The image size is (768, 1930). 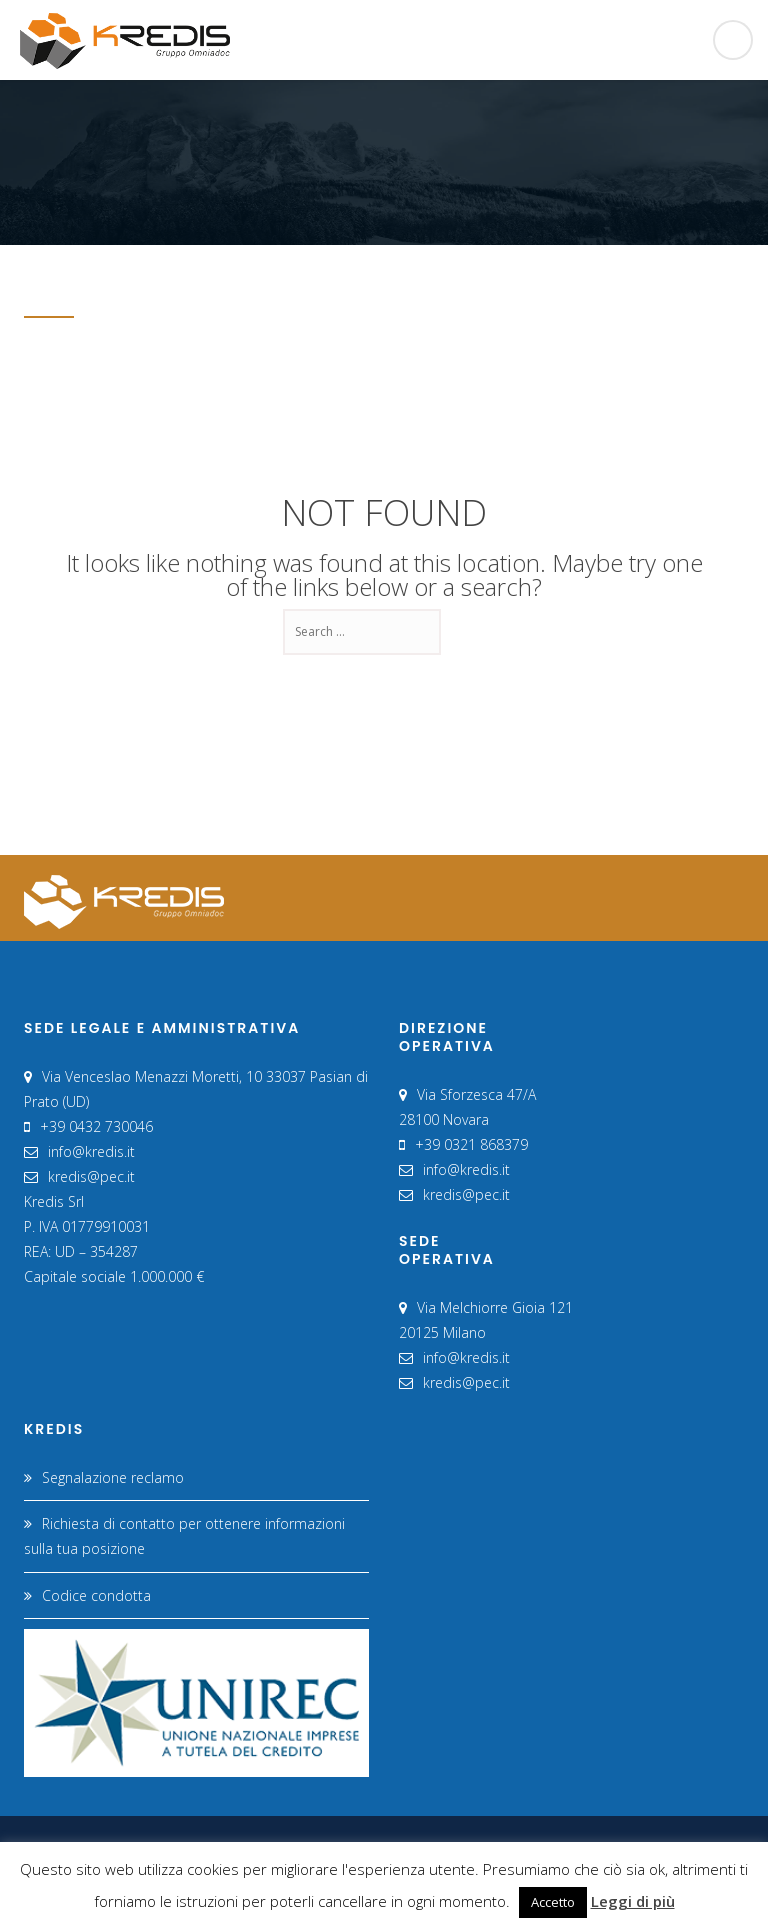 I want to click on Accetto [button], so click(x=553, y=1902).